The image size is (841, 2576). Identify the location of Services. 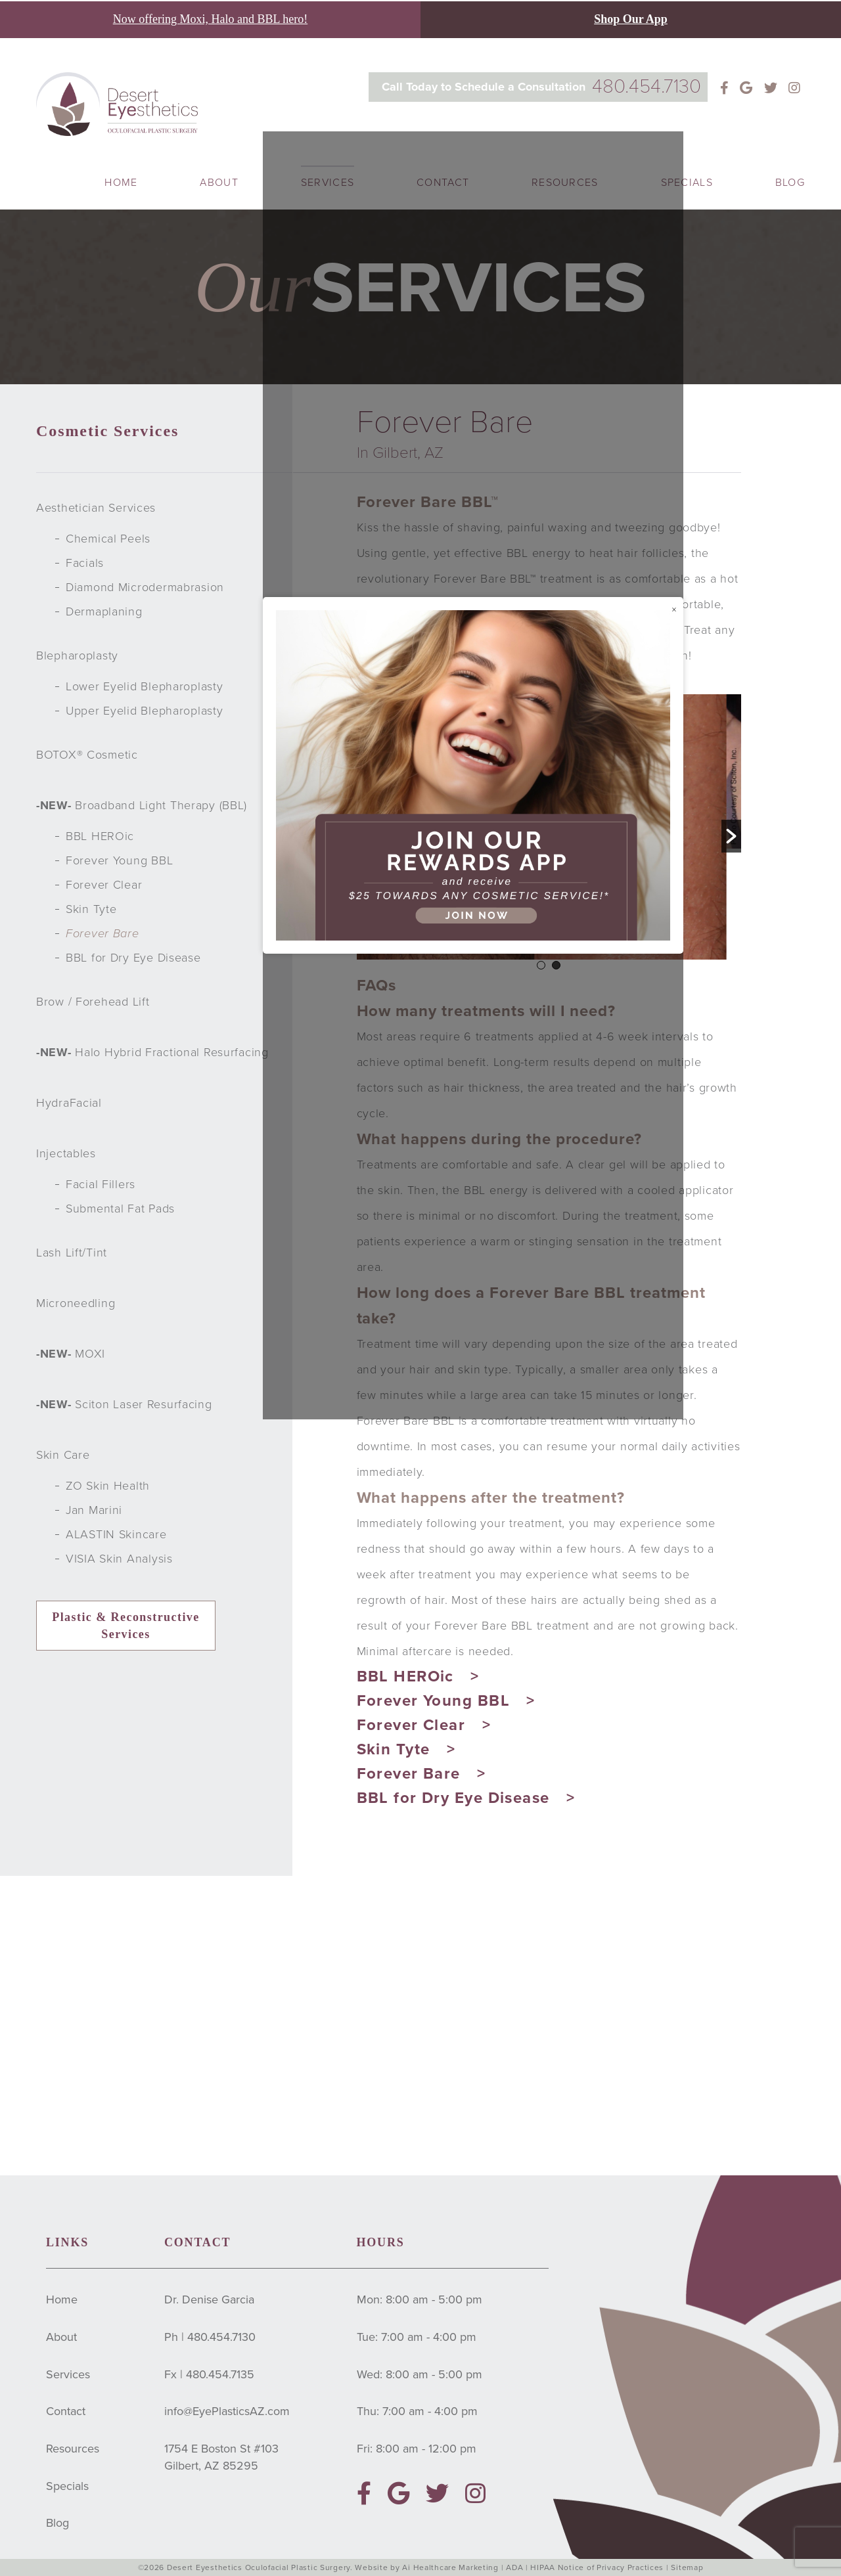
(68, 2374).